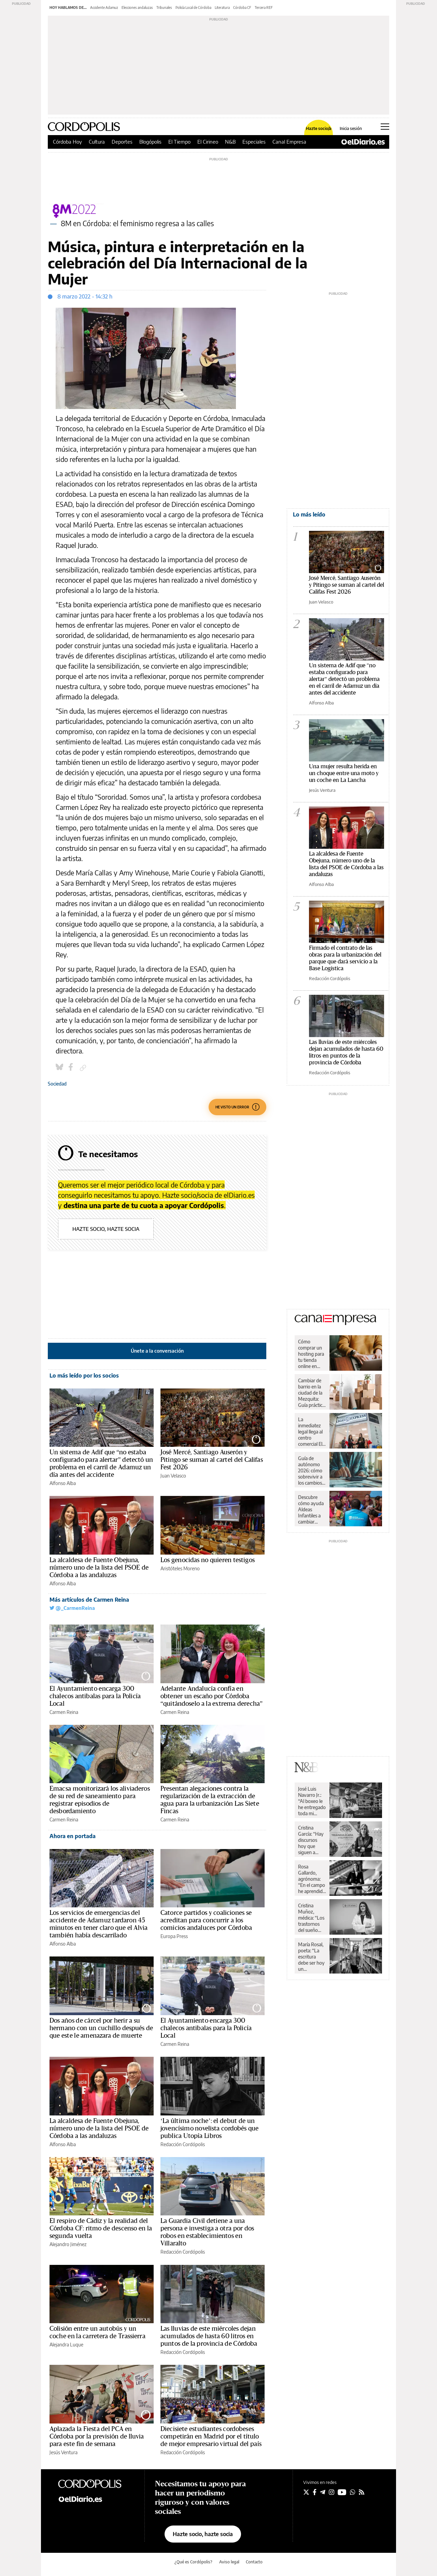 The height and width of the screenshot is (2576, 437). I want to click on El Cirineo, so click(207, 142).